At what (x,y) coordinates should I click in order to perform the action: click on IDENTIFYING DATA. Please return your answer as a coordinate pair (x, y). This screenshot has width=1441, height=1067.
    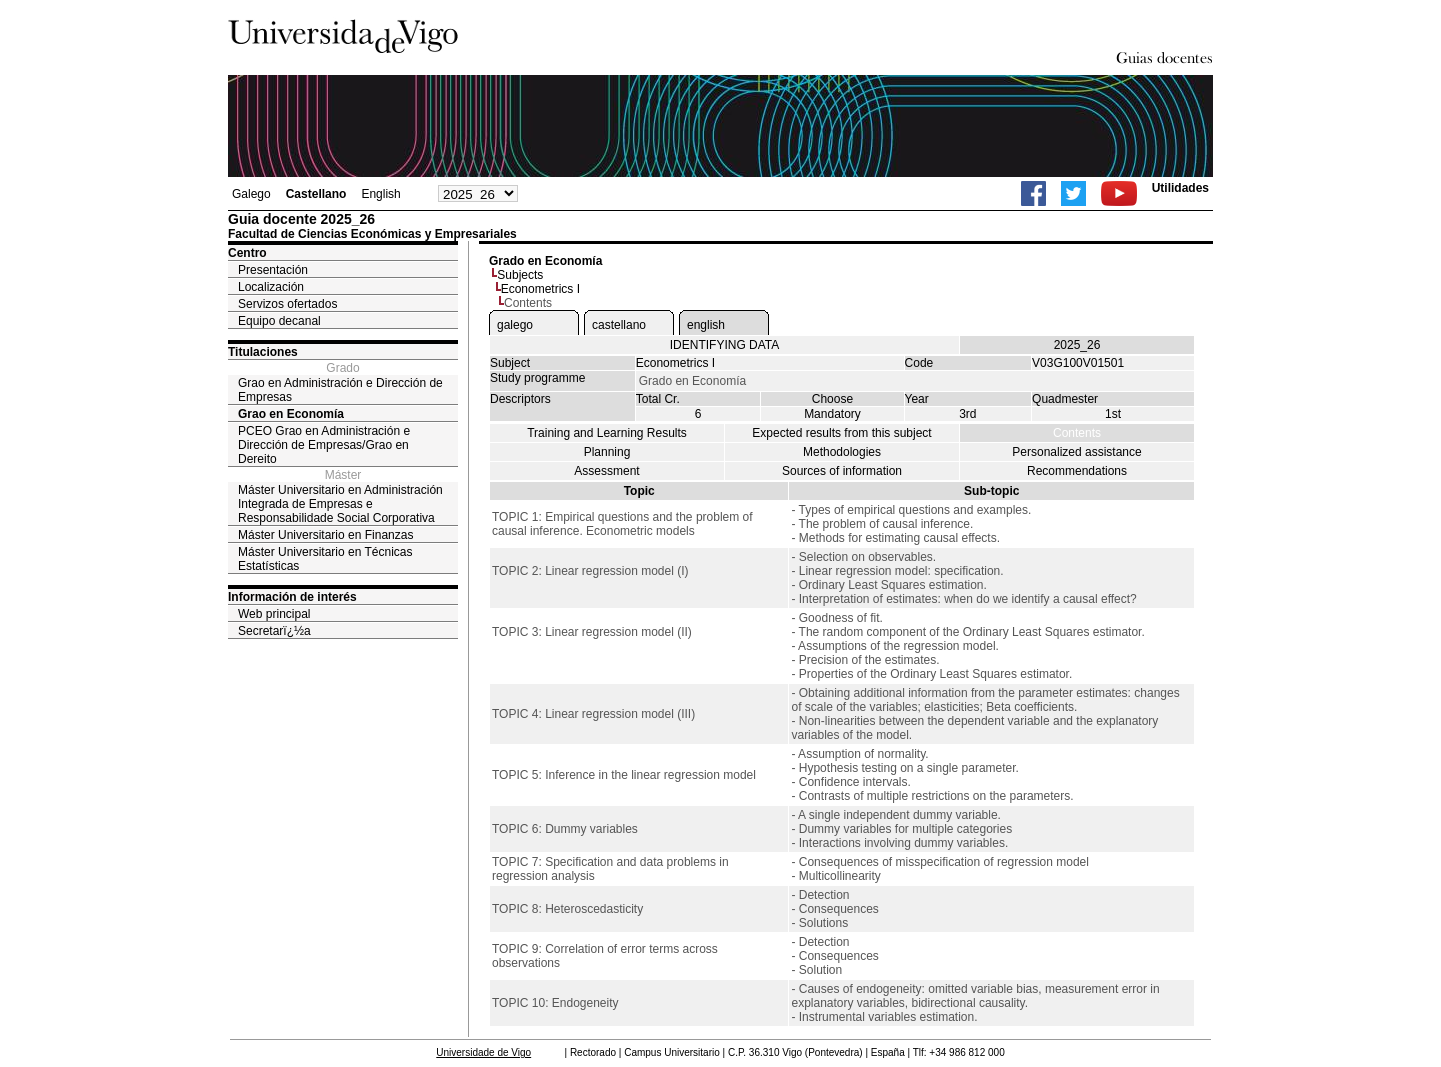
    Looking at the image, I should click on (725, 345).